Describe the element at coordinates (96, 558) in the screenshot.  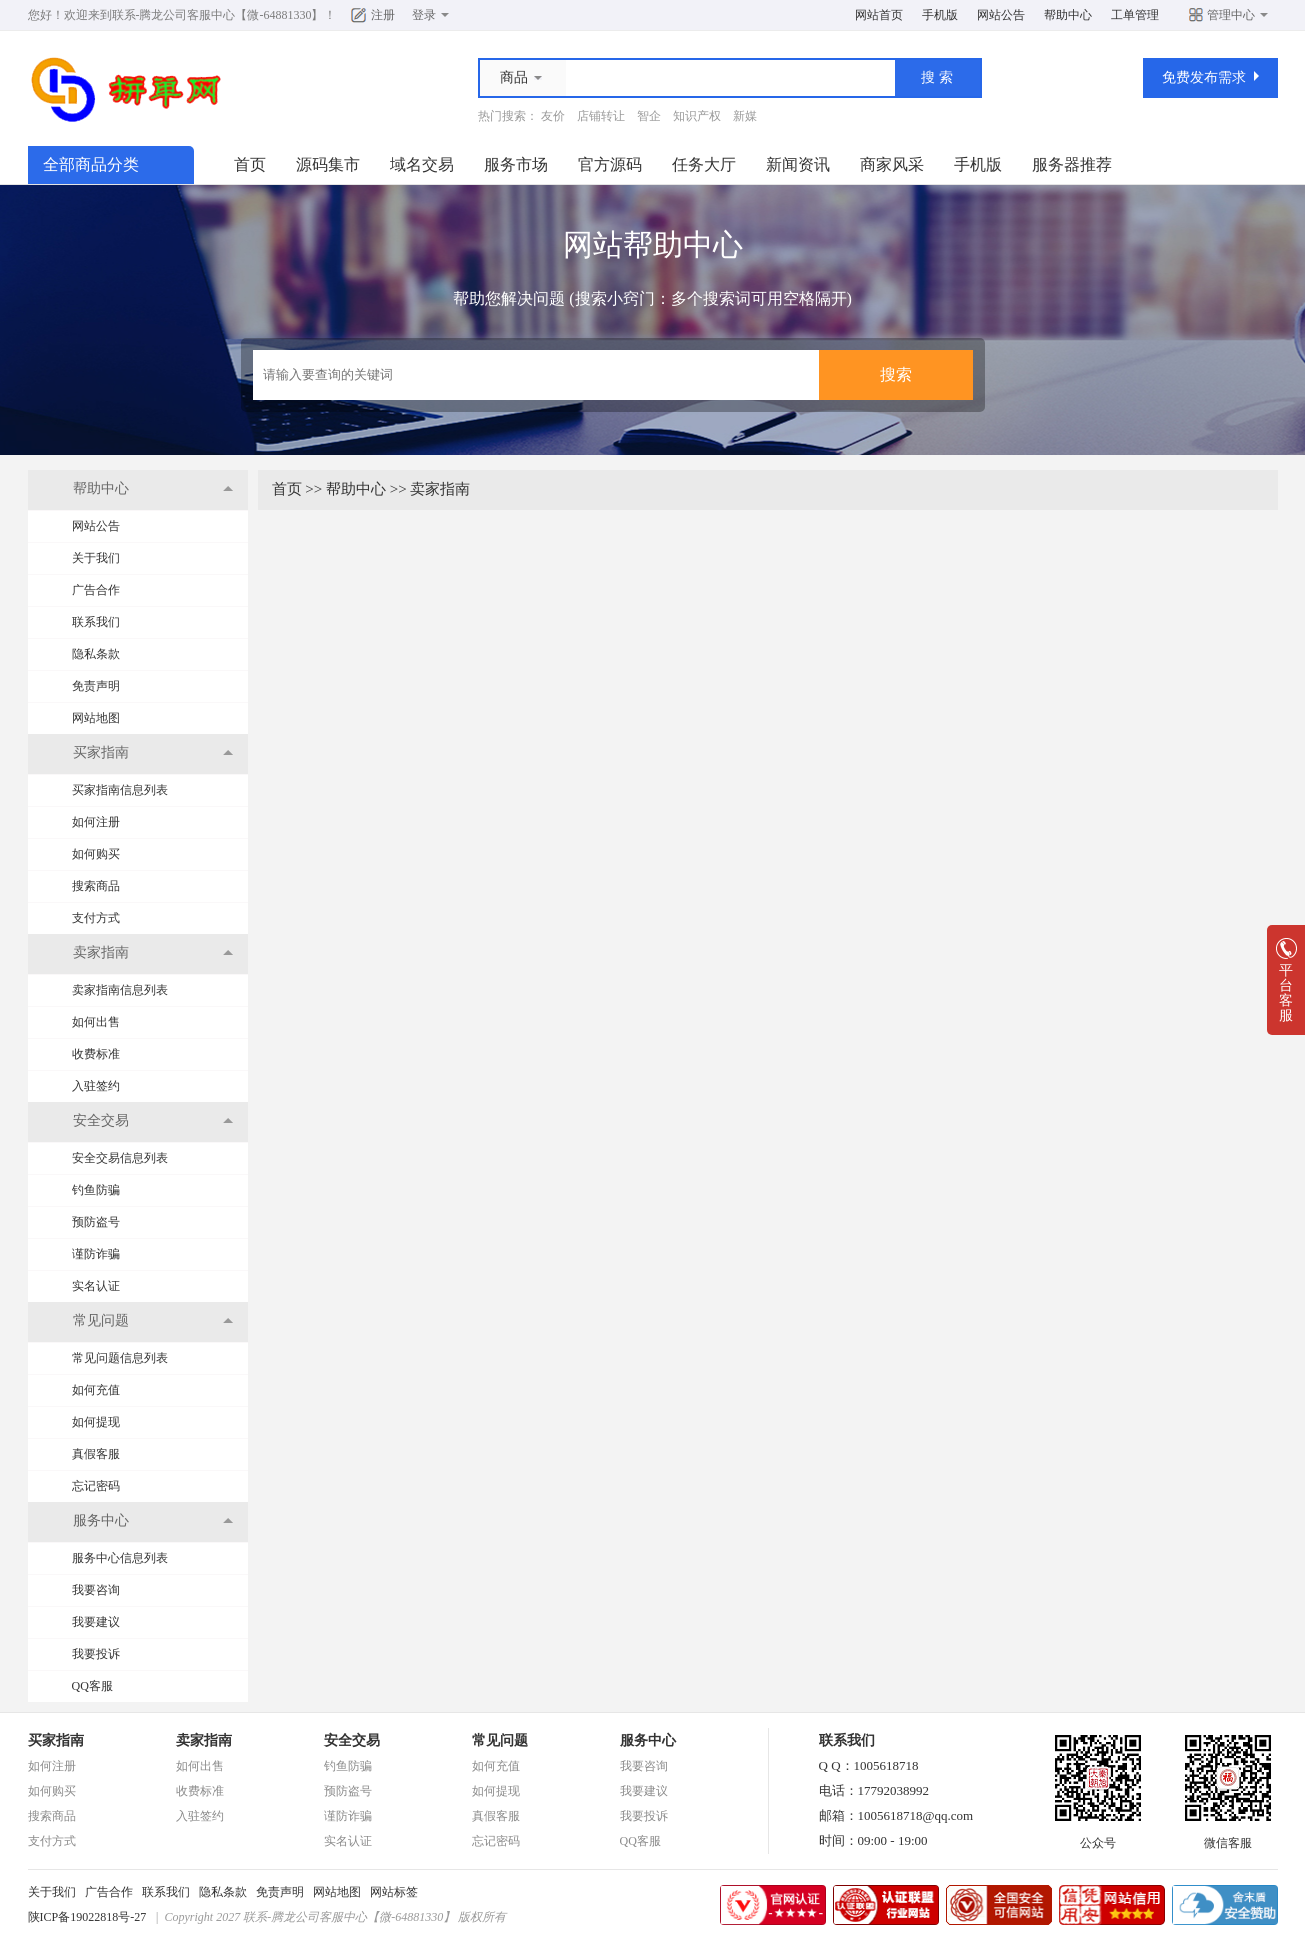
I see `关于我们` at that location.